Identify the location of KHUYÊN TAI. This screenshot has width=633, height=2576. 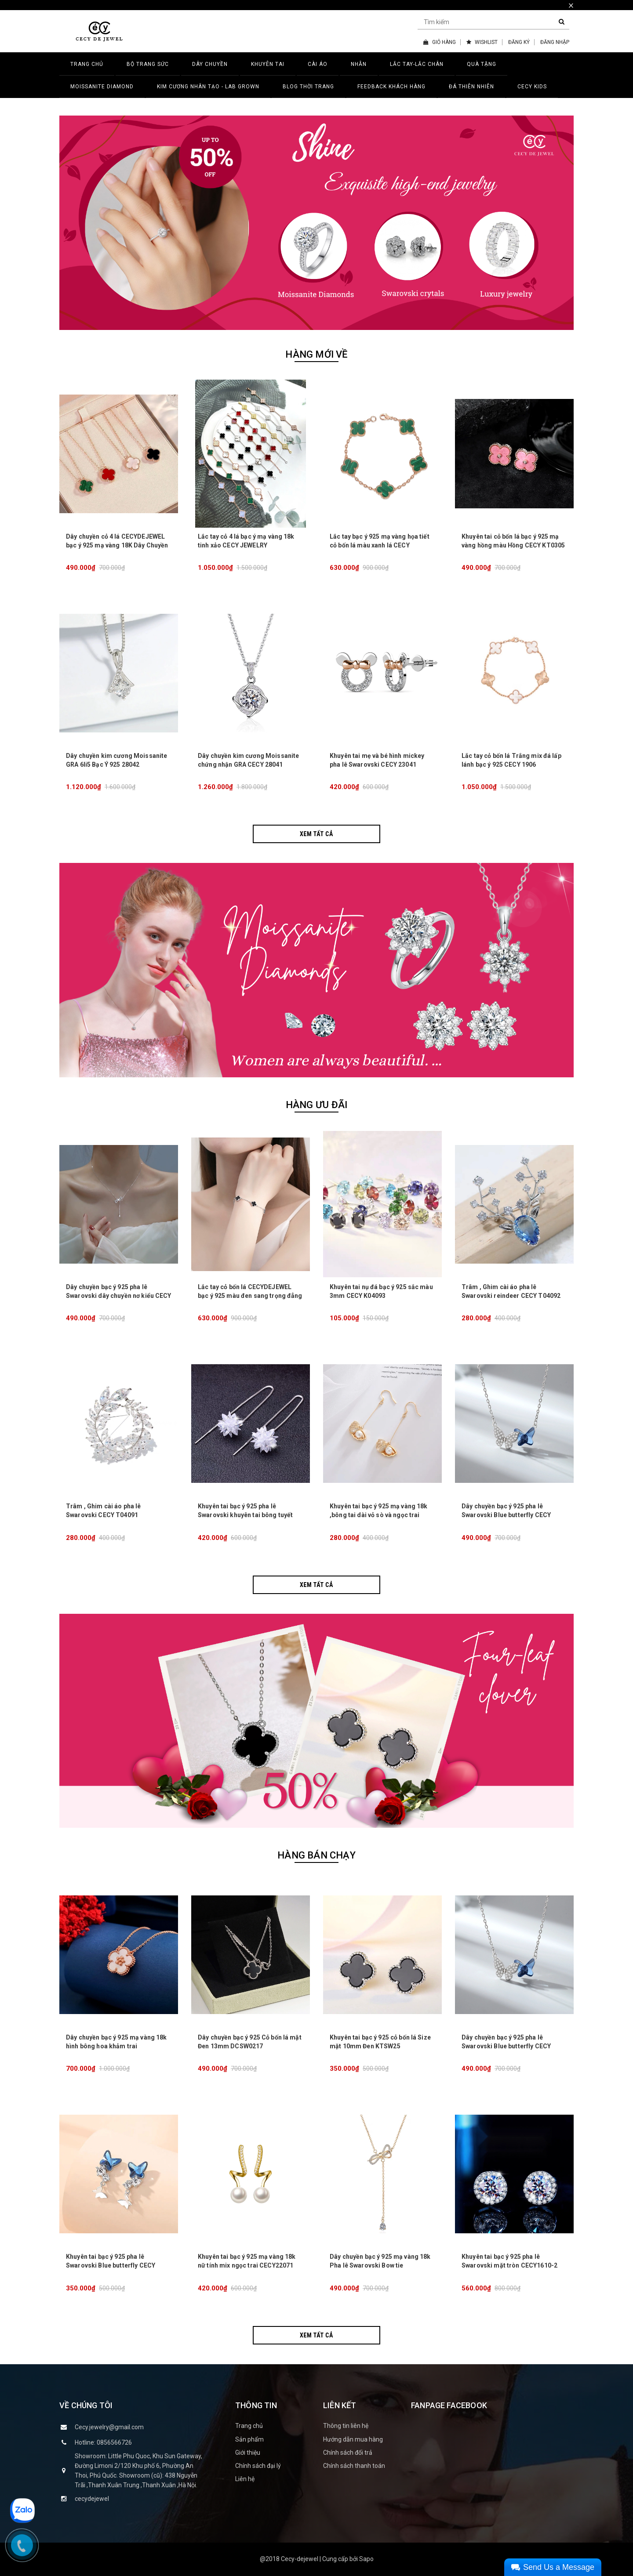
(267, 64).